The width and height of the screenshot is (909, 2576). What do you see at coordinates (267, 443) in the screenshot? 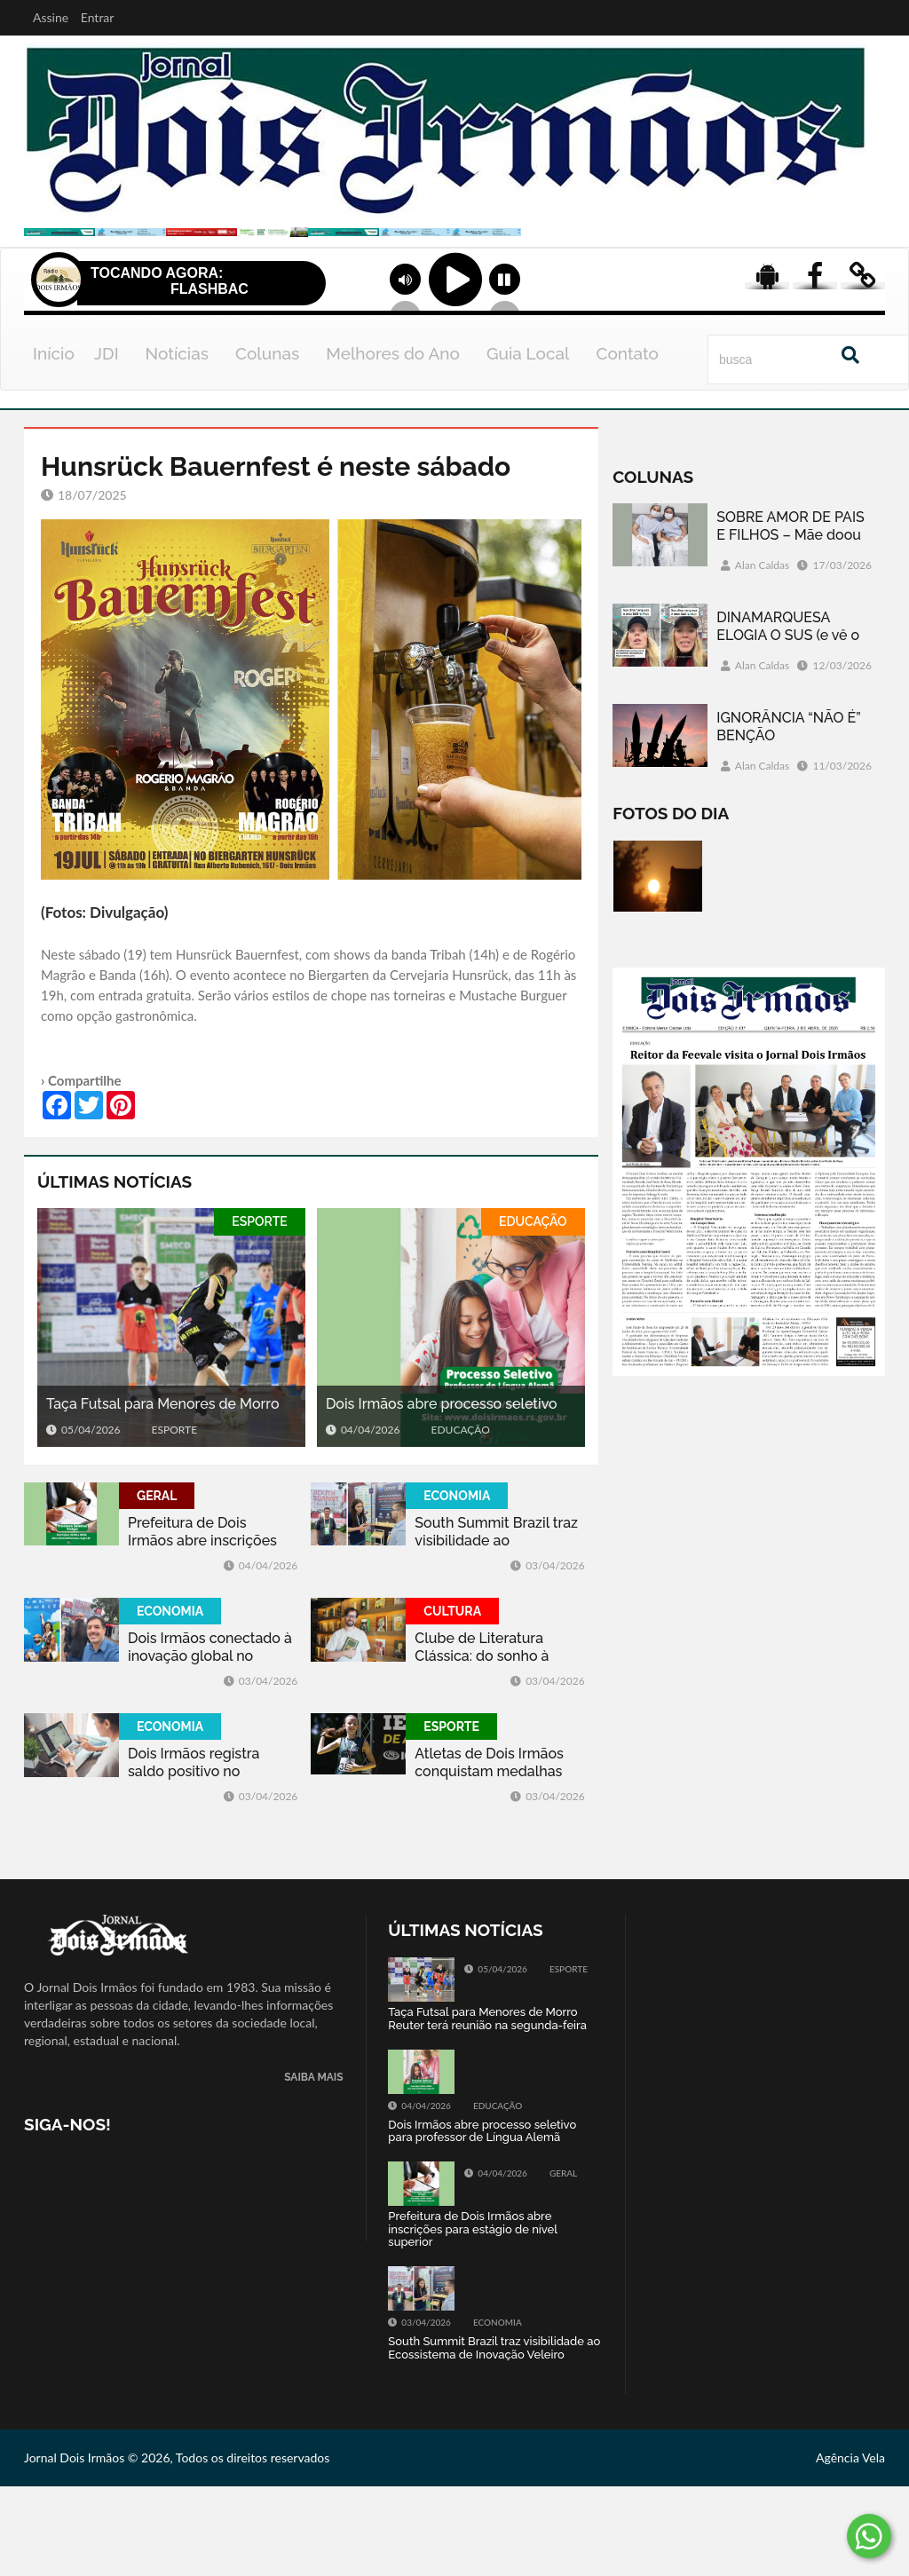
I see `Colunas` at bounding box center [267, 443].